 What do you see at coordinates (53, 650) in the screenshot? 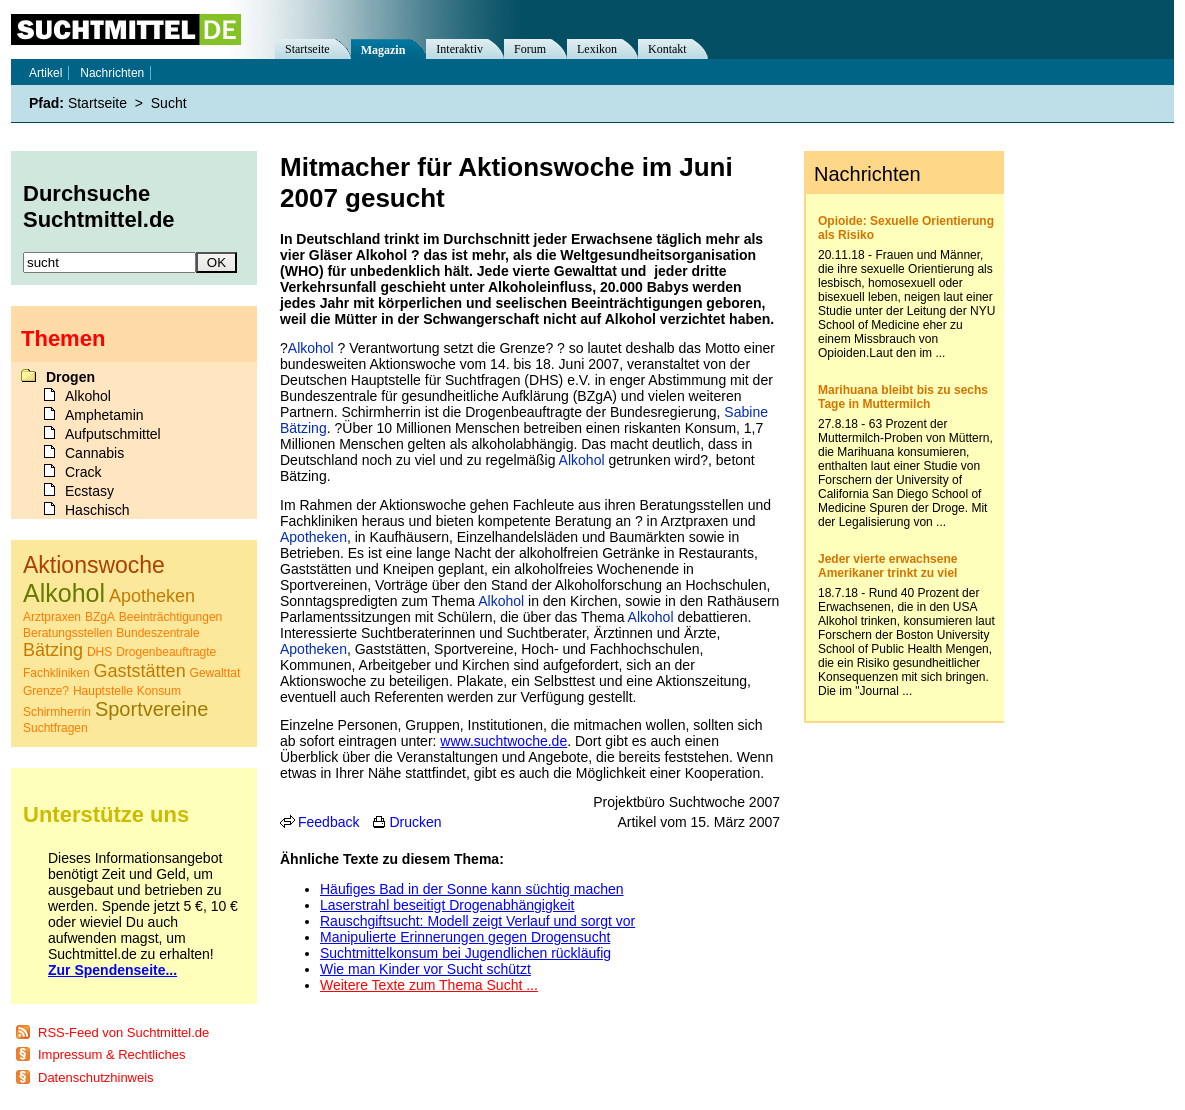
I see `Bätzing` at bounding box center [53, 650].